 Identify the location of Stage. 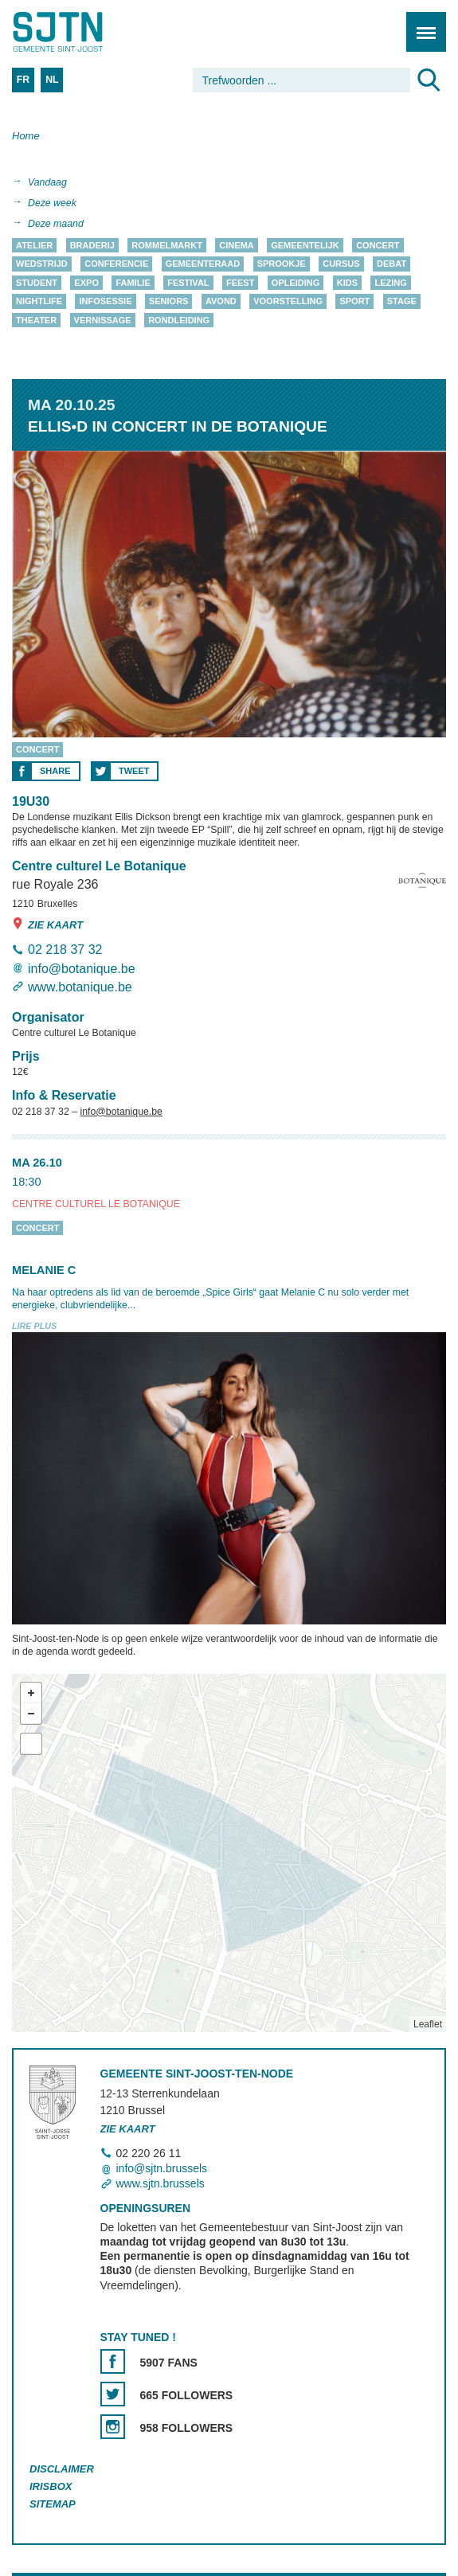
(402, 302).